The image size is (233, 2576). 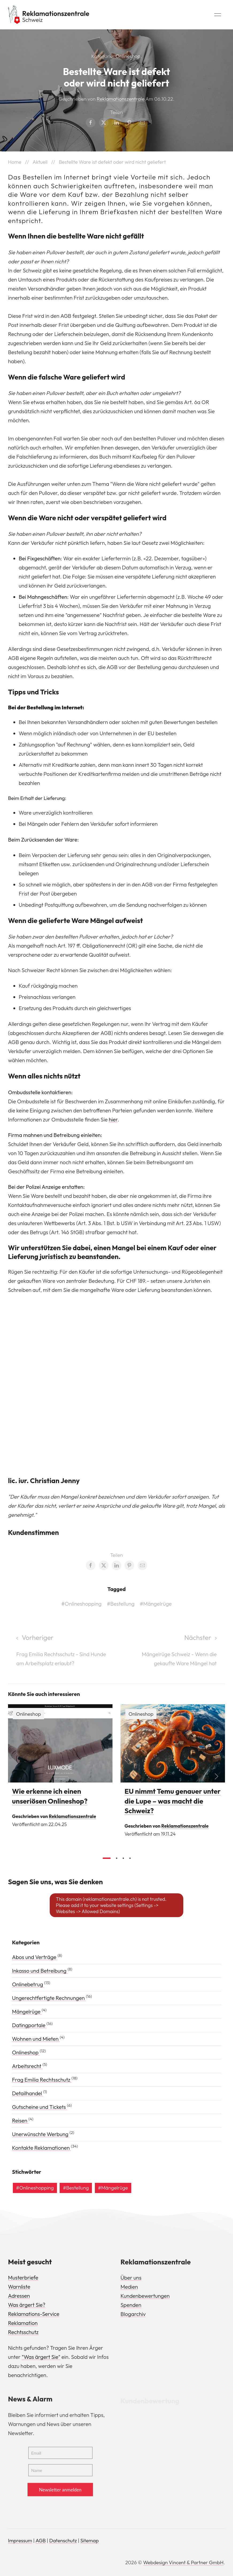 What do you see at coordinates (171, 1652) in the screenshot?
I see `[Next page]` at bounding box center [171, 1652].